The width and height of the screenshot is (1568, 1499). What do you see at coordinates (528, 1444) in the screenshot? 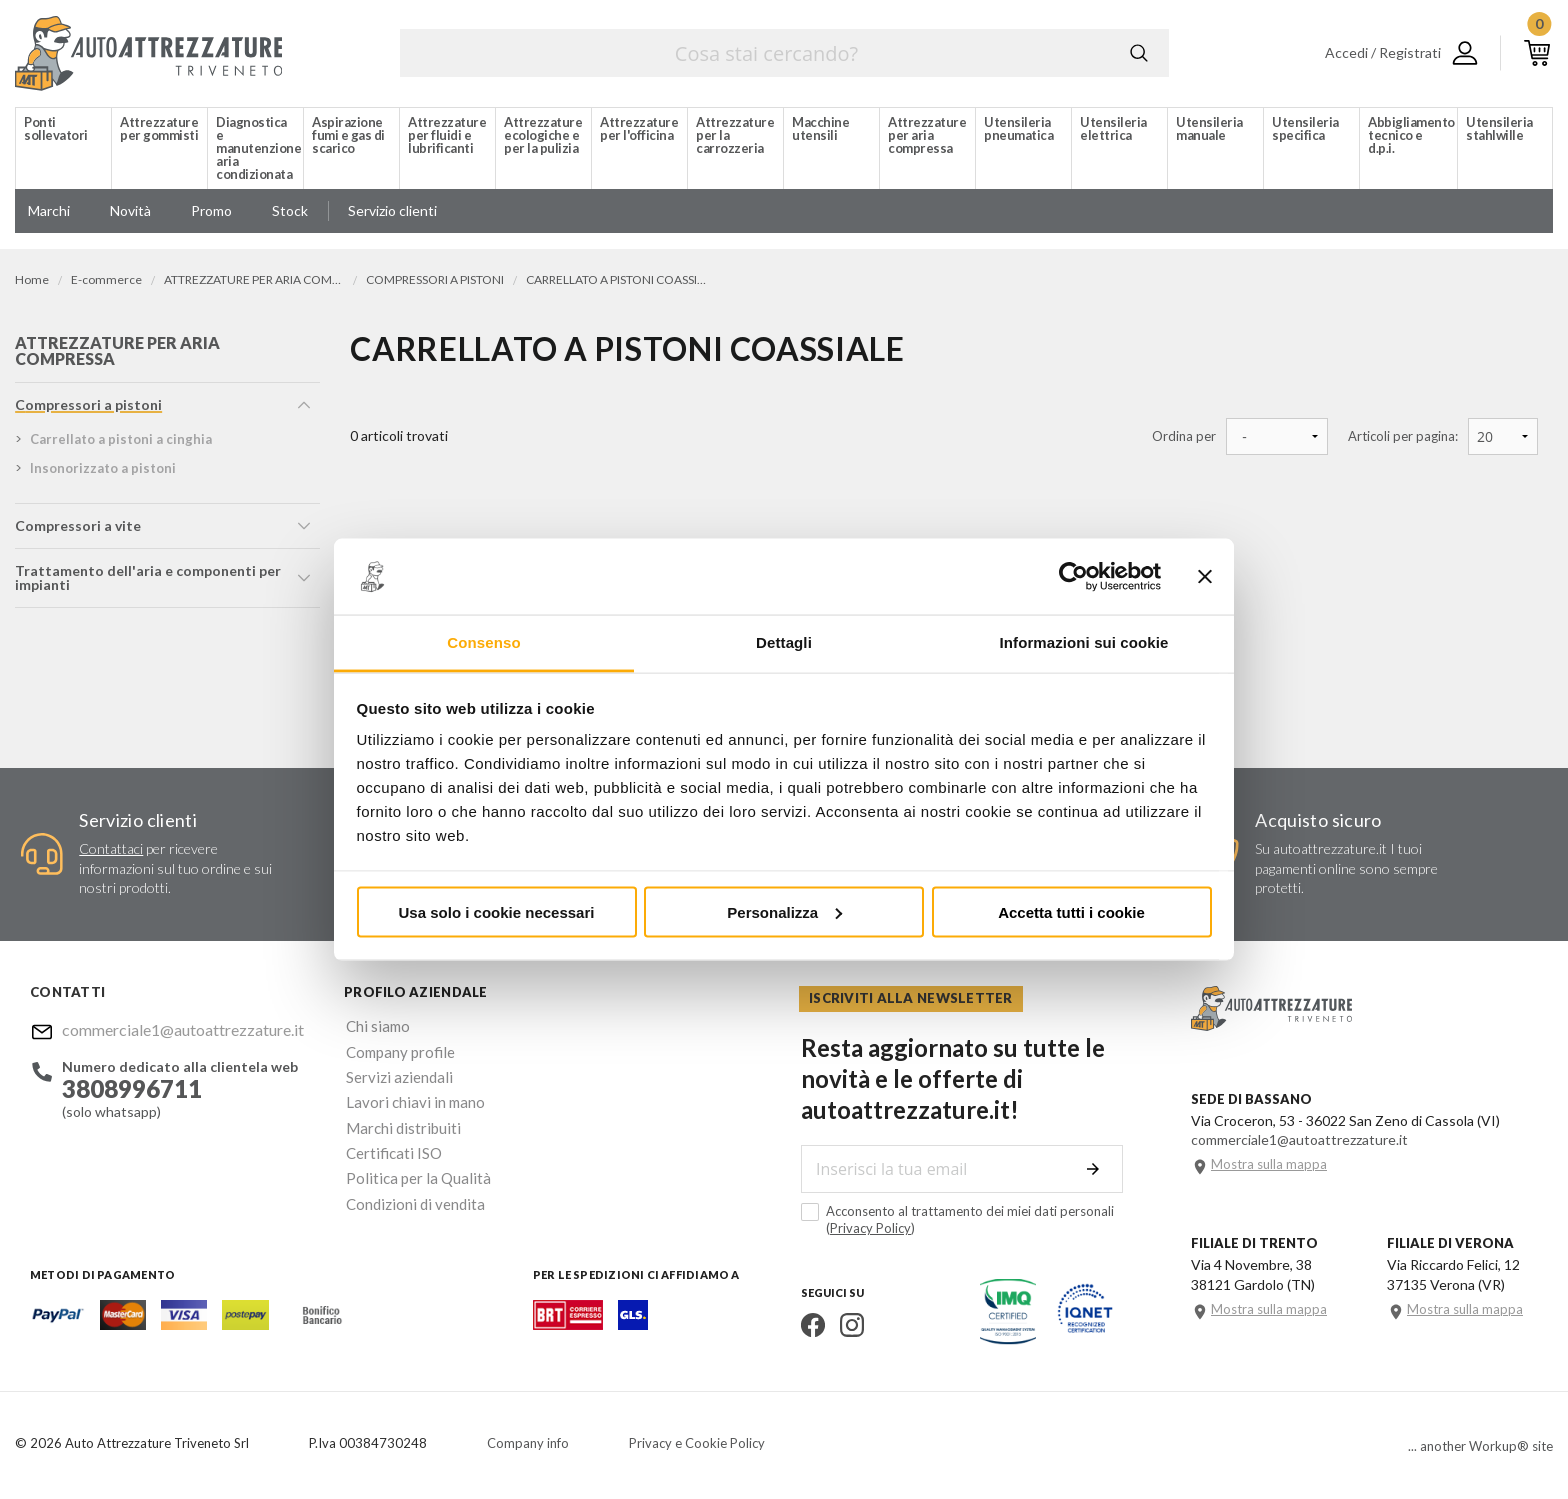
I see `Company info` at bounding box center [528, 1444].